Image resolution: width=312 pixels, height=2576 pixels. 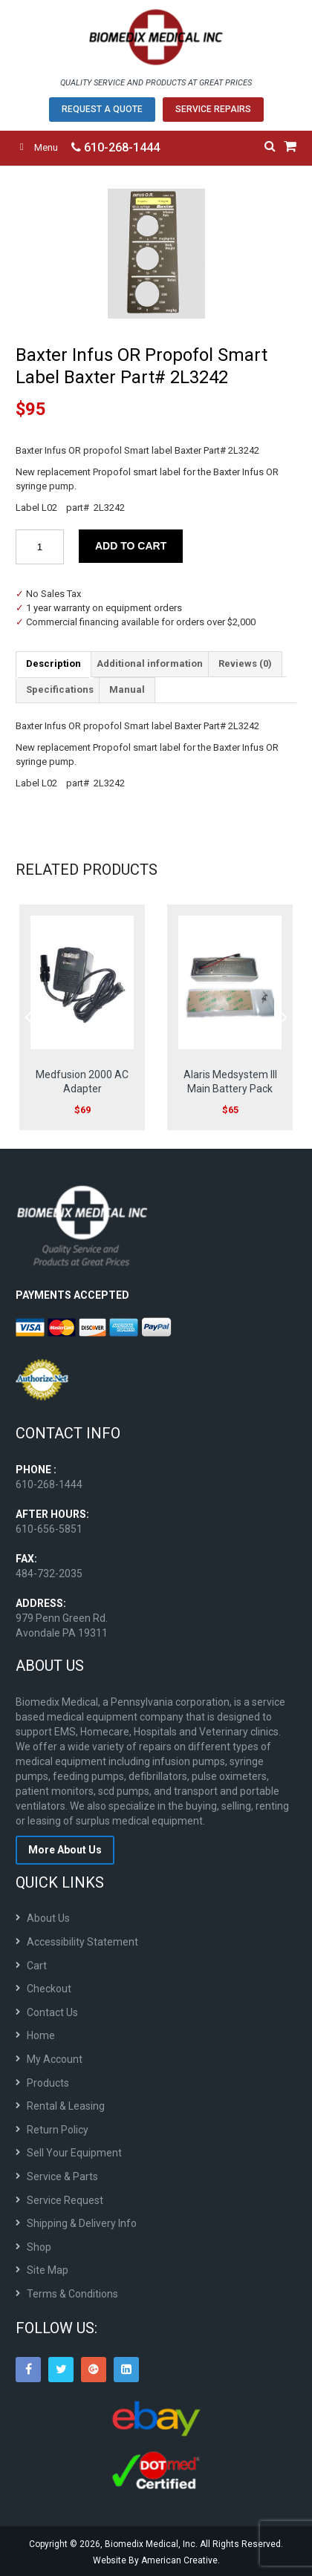 What do you see at coordinates (39, 2247) in the screenshot?
I see `Shop` at bounding box center [39, 2247].